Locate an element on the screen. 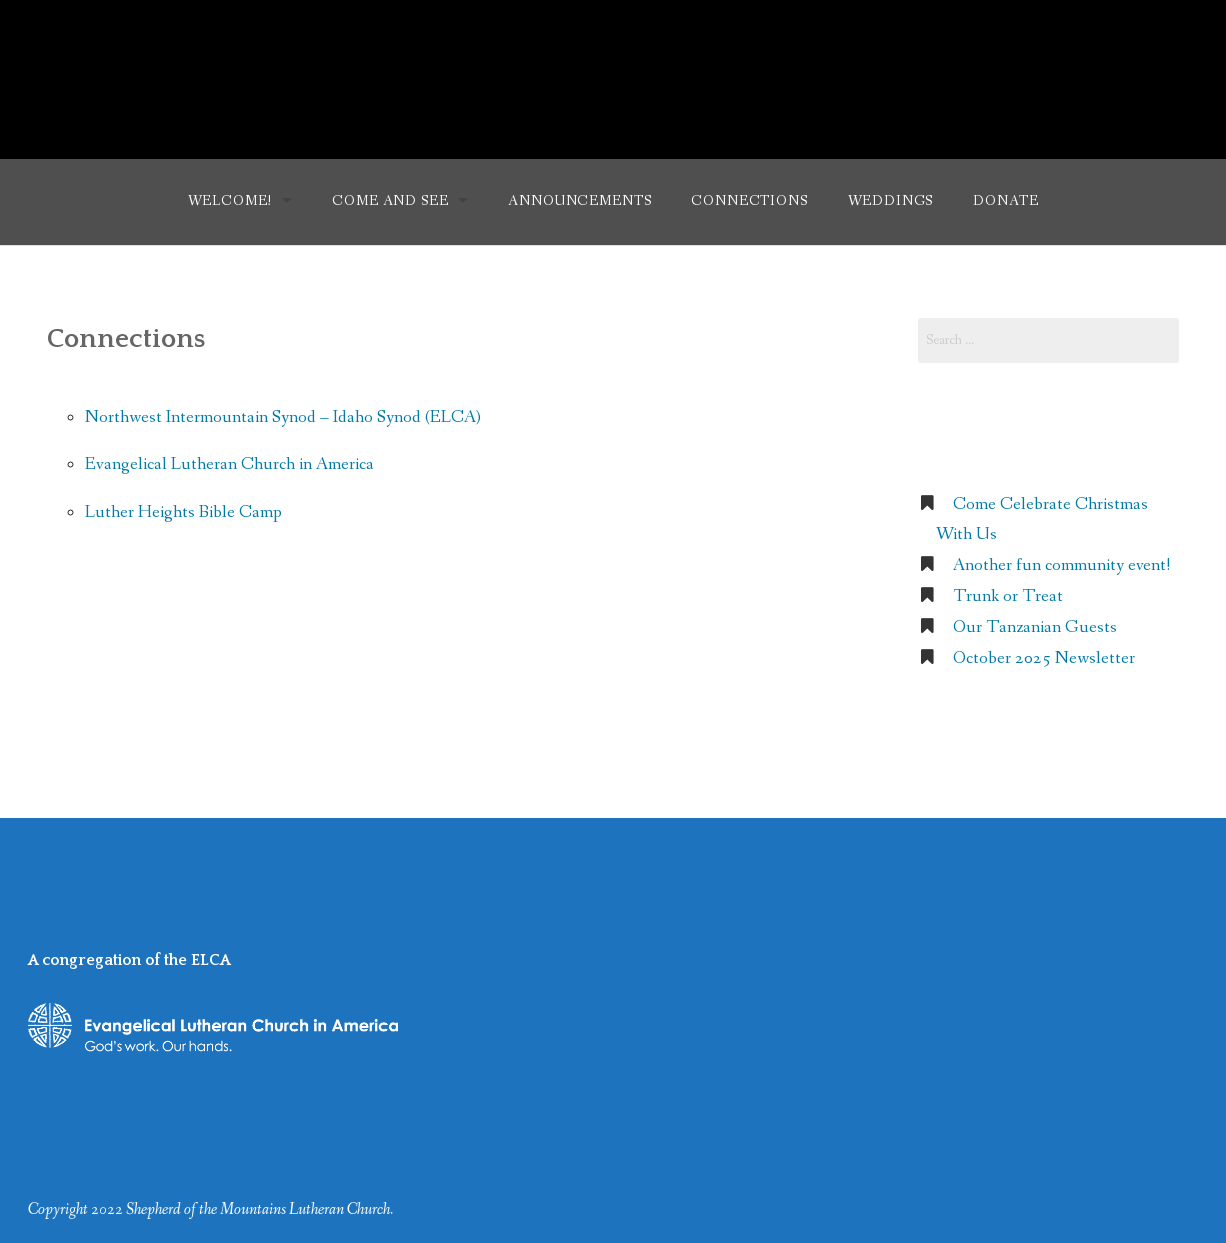  Welcome! is located at coordinates (230, 201).